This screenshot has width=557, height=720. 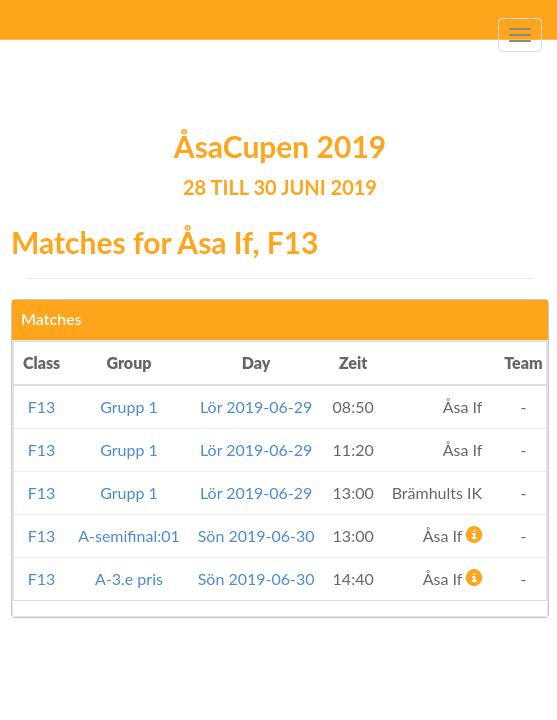 I want to click on F13, so click(x=42, y=406).